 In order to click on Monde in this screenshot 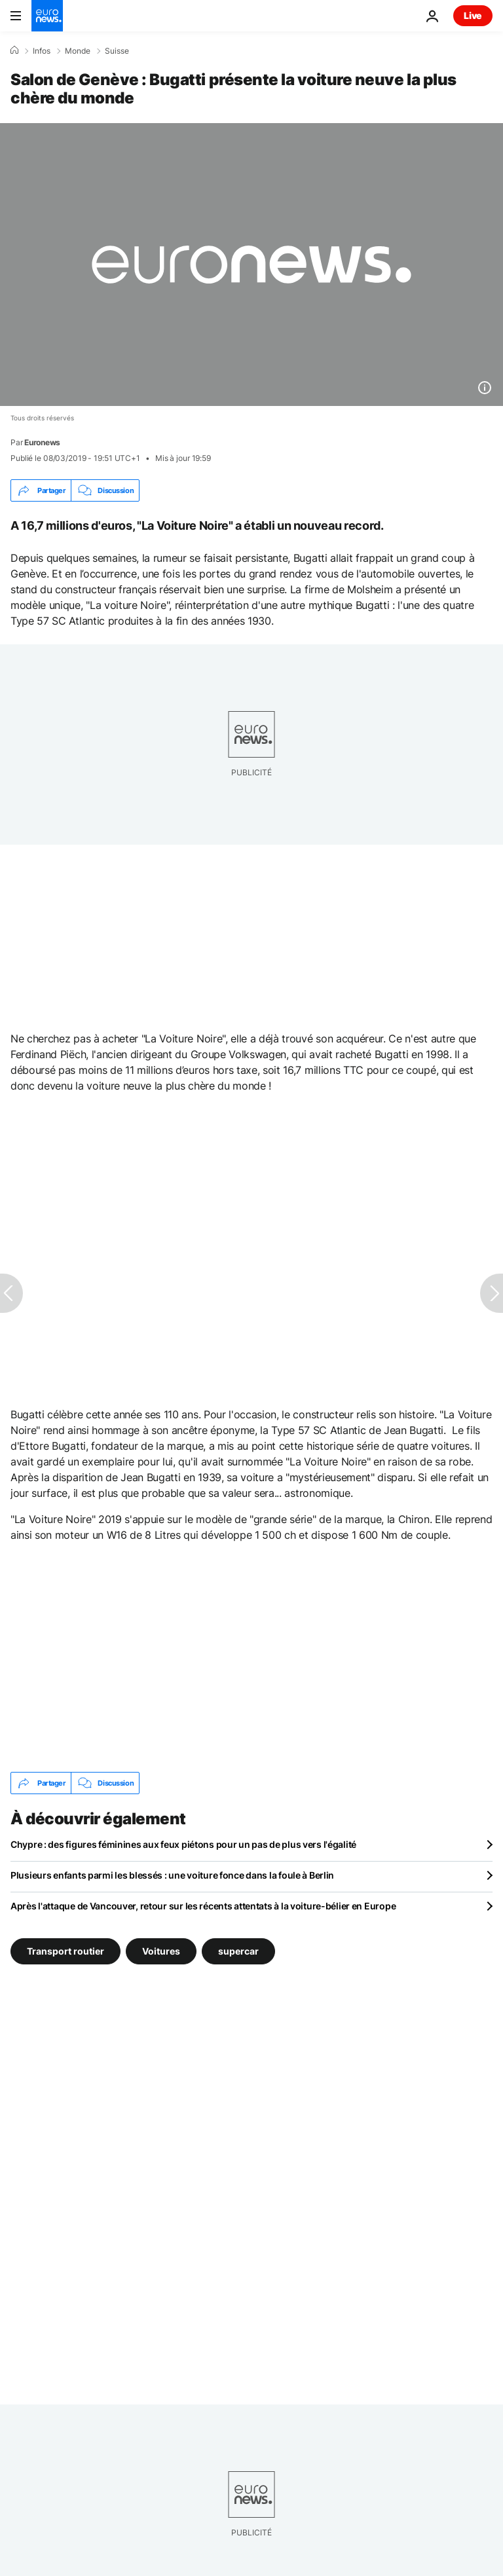, I will do `click(77, 51)`.